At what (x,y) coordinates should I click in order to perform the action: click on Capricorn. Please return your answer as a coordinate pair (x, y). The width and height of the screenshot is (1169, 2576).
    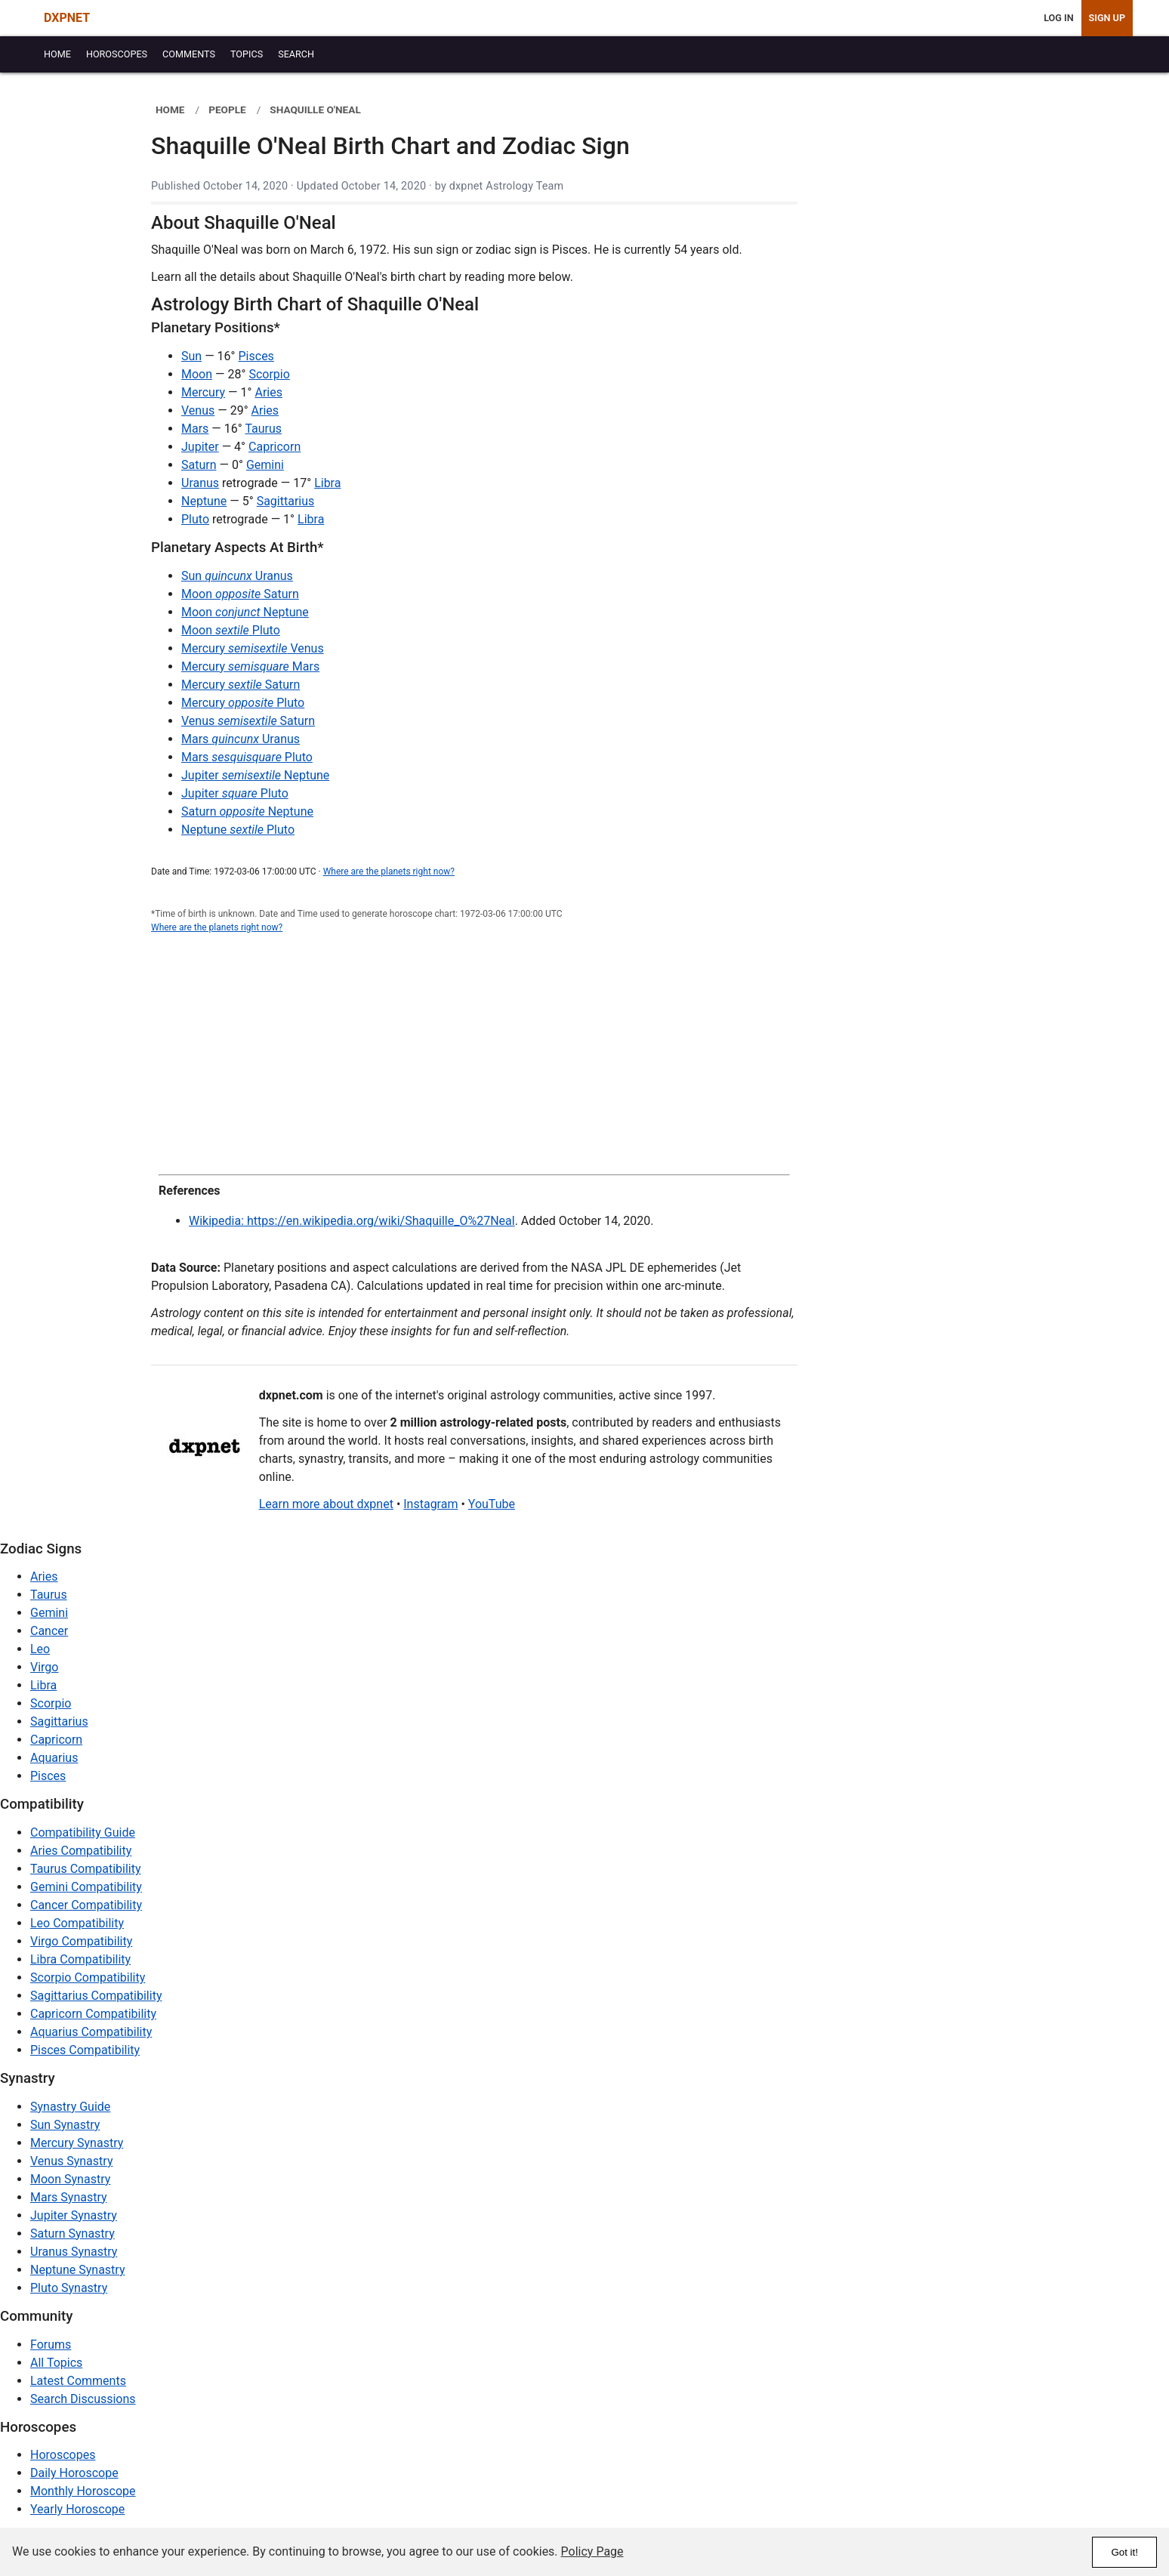
    Looking at the image, I should click on (274, 447).